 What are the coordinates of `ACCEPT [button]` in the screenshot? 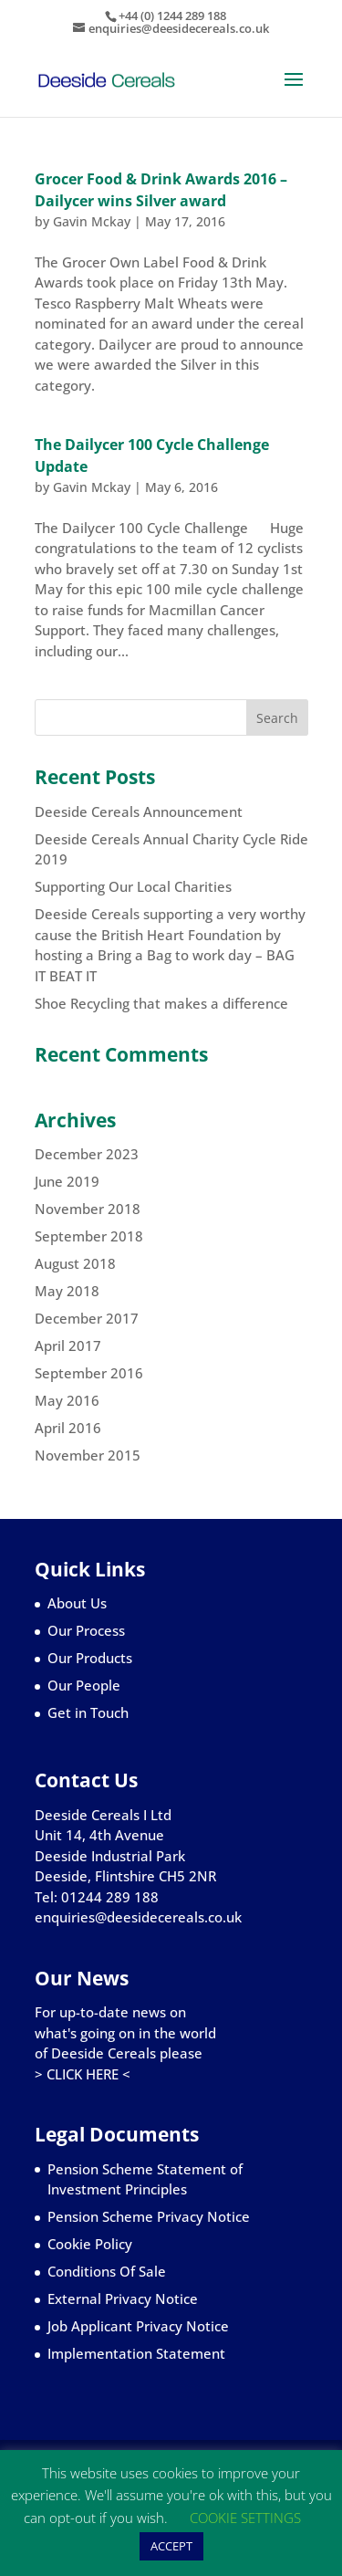 It's located at (171, 2546).